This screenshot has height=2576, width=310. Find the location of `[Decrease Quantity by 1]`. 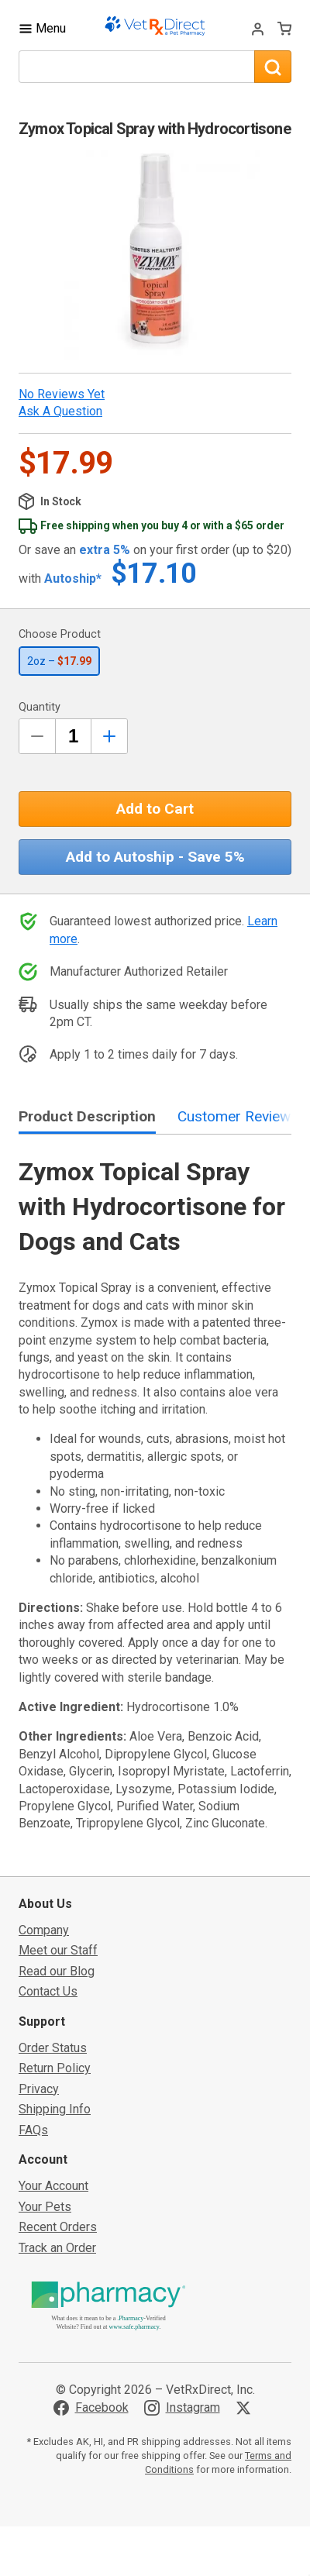

[Decrease Quantity by 1] is located at coordinates (37, 736).